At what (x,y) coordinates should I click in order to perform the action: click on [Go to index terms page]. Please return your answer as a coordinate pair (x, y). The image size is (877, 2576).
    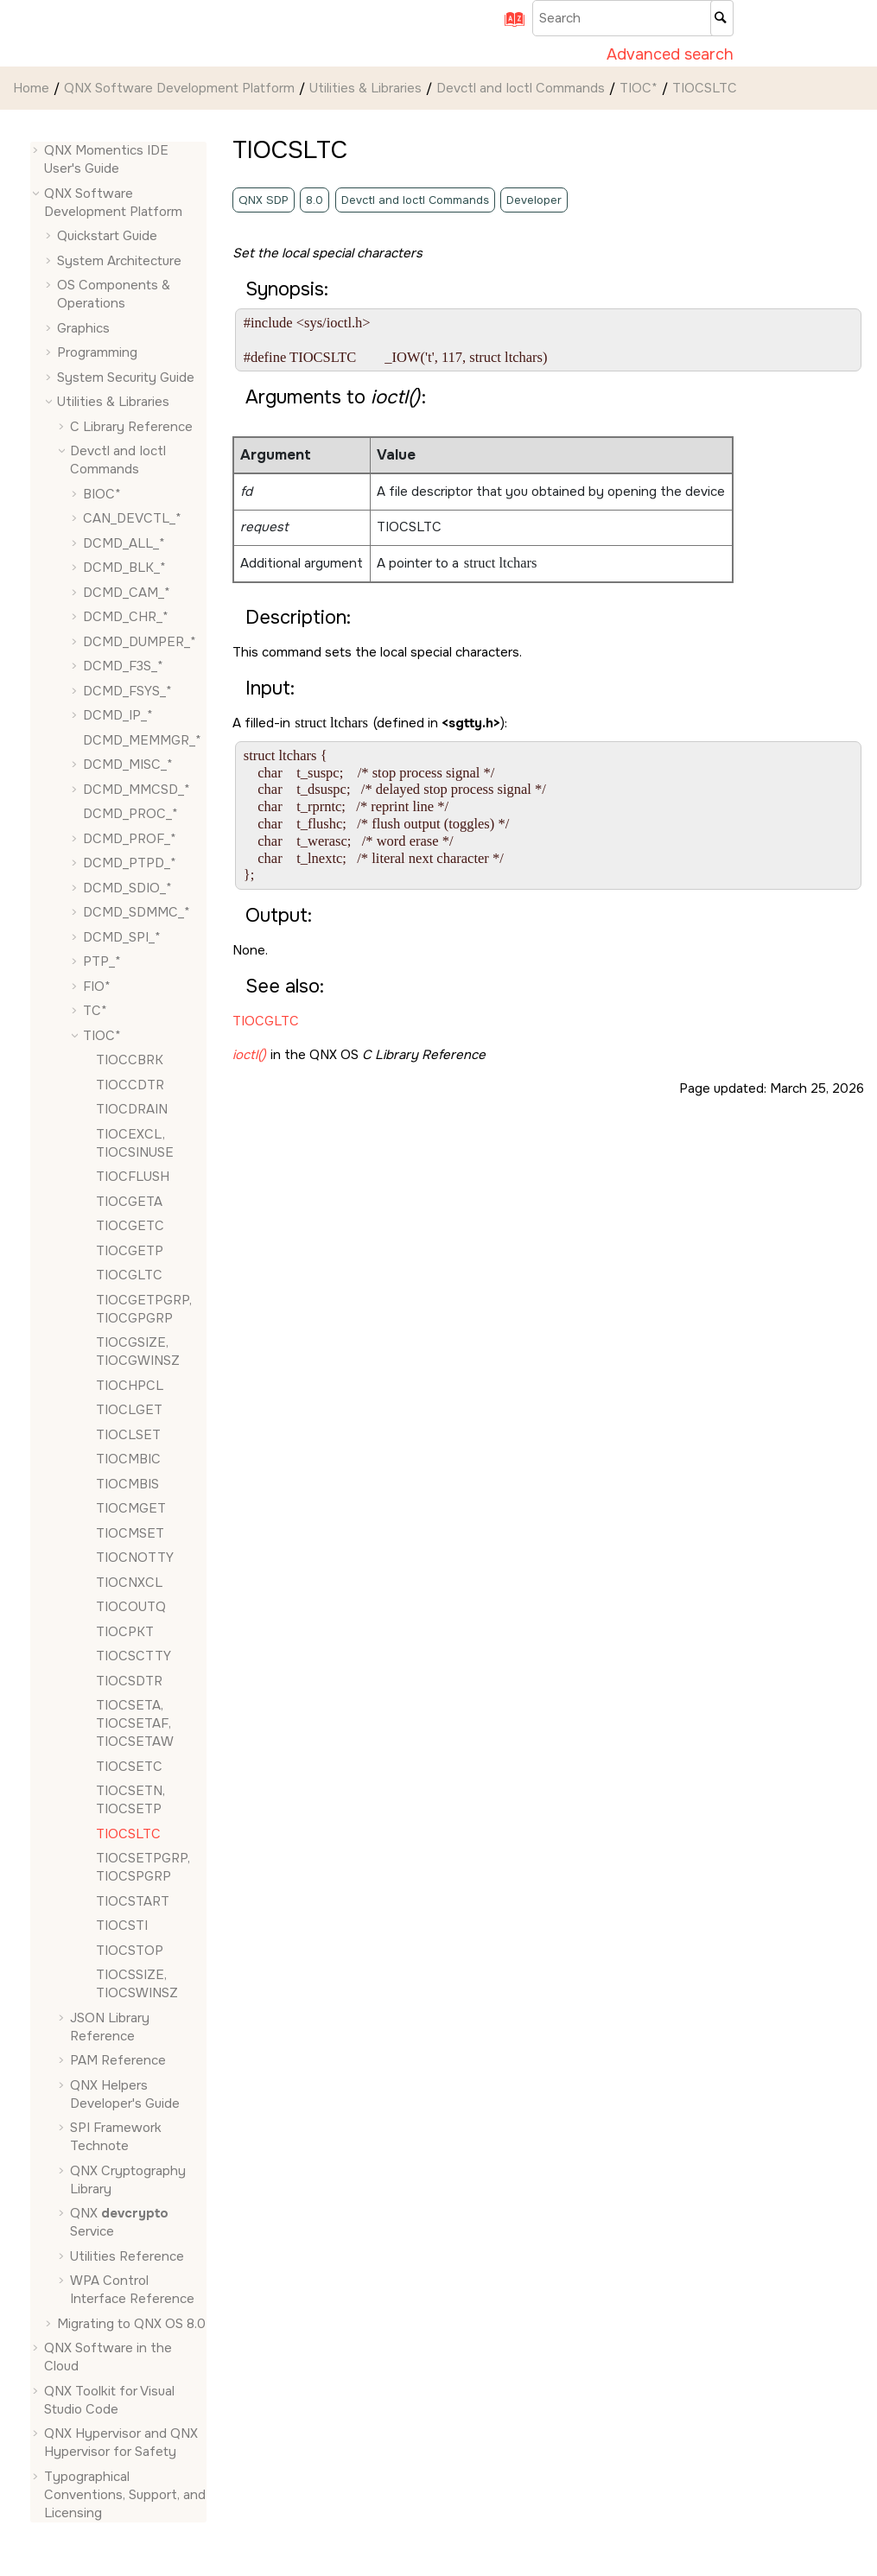
    Looking at the image, I should click on (508, 25).